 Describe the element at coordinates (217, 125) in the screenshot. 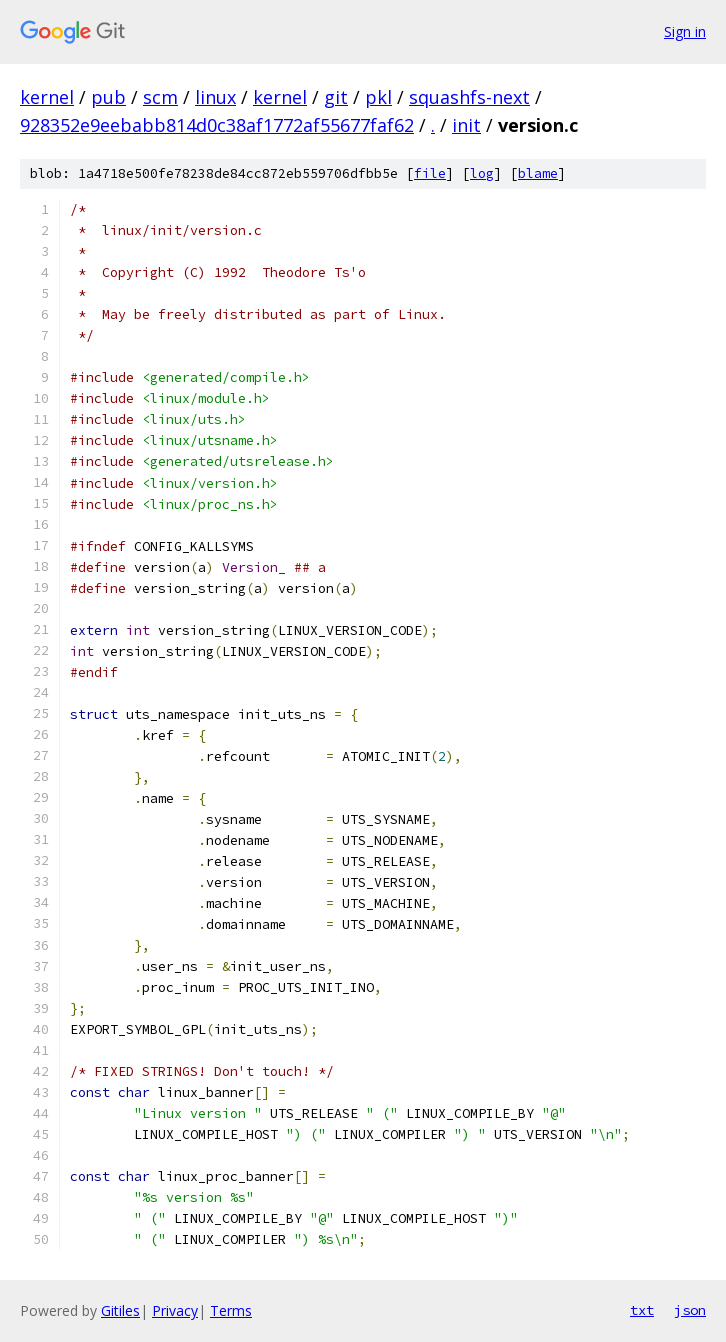

I see `928352e9eebabb814d0c38af1772af55677faf62` at that location.